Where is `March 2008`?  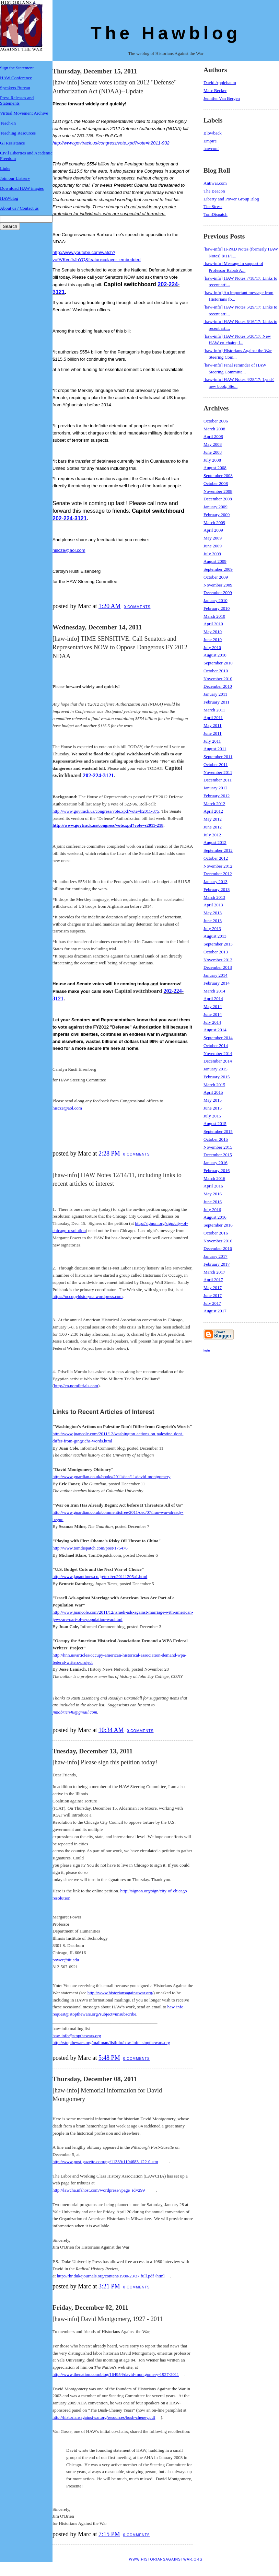 March 2008 is located at coordinates (214, 428).